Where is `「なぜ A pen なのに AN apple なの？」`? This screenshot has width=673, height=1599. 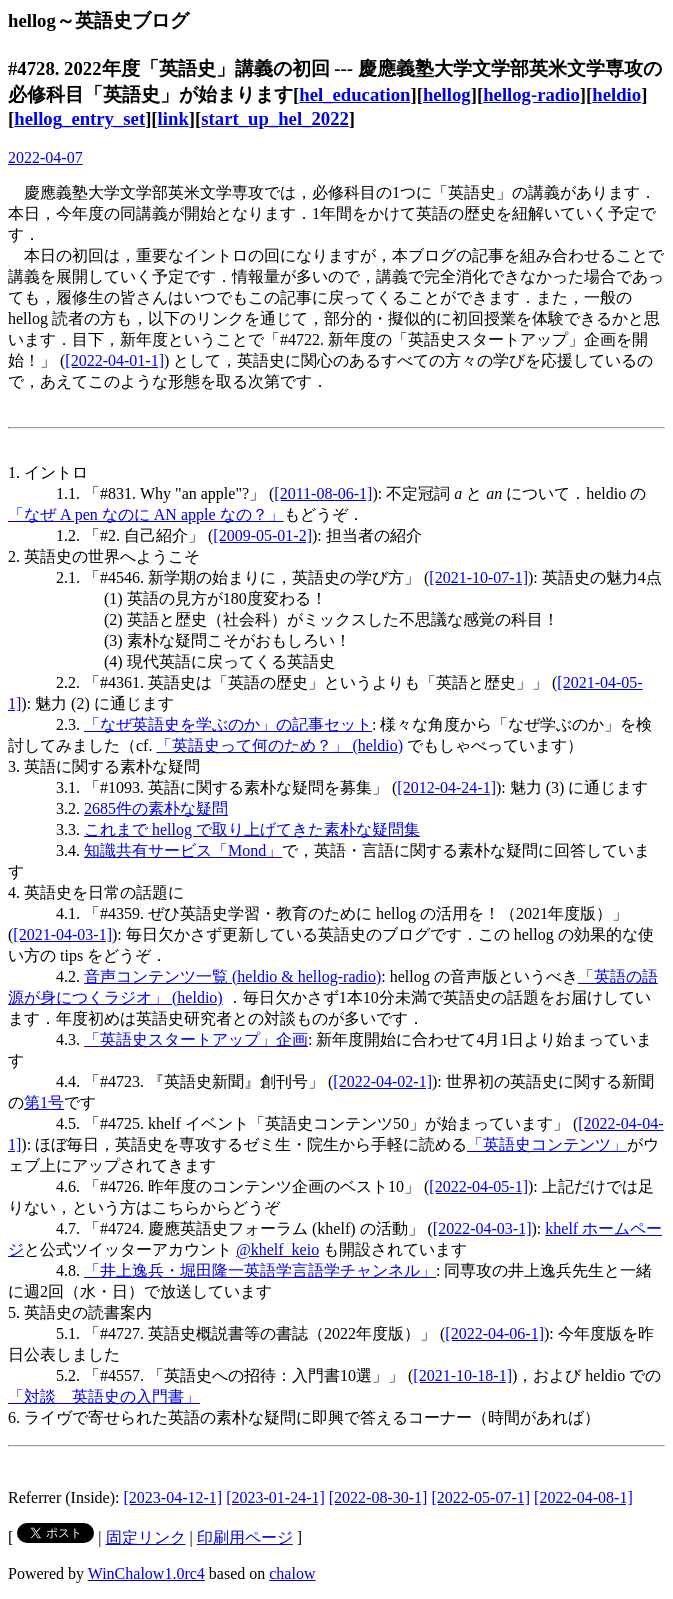 「なぜ A pen なのに AN apple なの？」 is located at coordinates (146, 514).